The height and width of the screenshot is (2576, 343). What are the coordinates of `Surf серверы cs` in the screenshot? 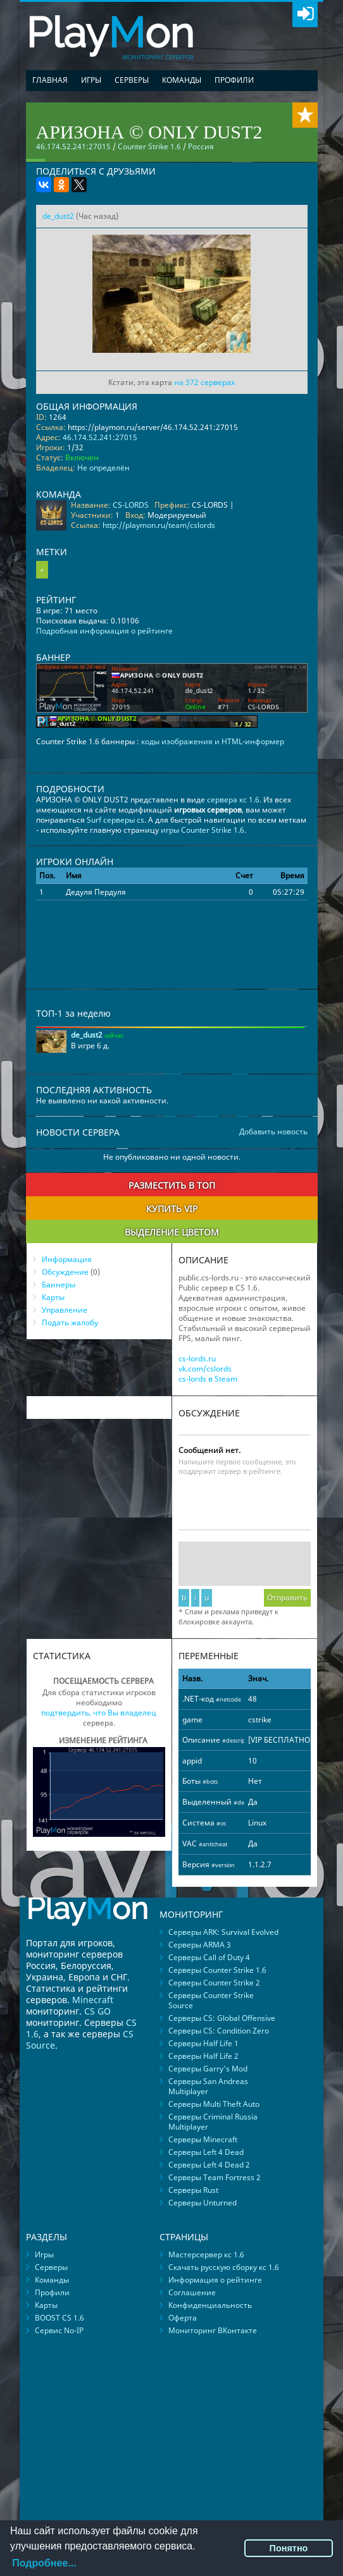 It's located at (115, 819).